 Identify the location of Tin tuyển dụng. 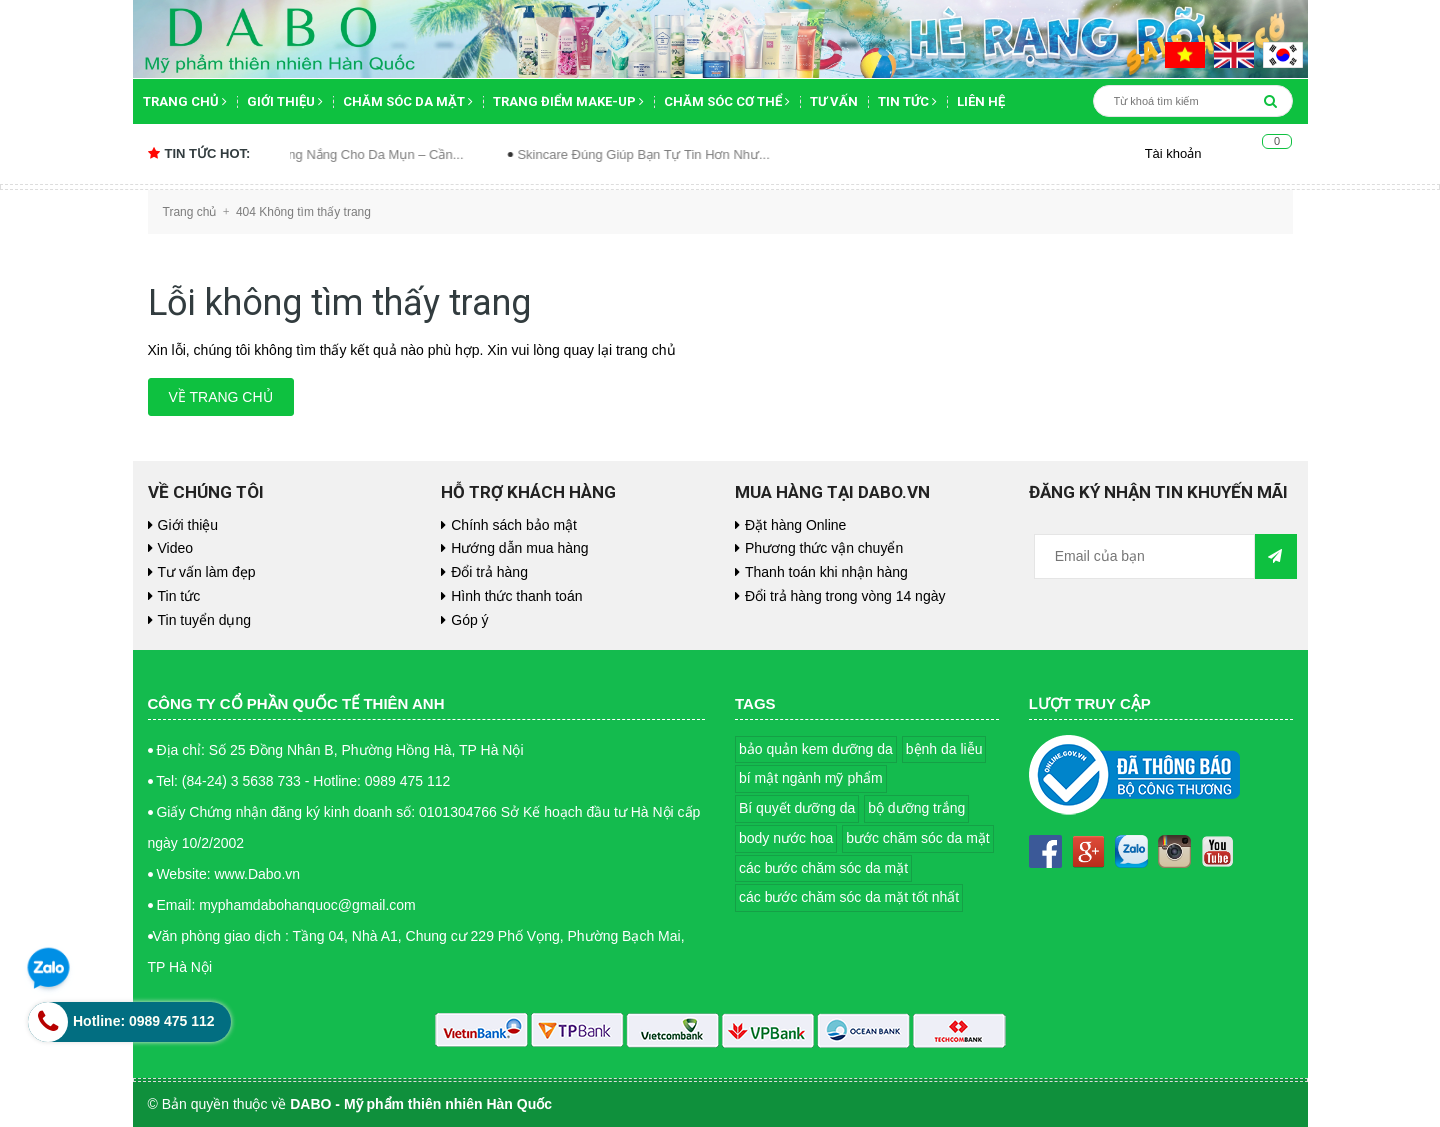
(205, 620).